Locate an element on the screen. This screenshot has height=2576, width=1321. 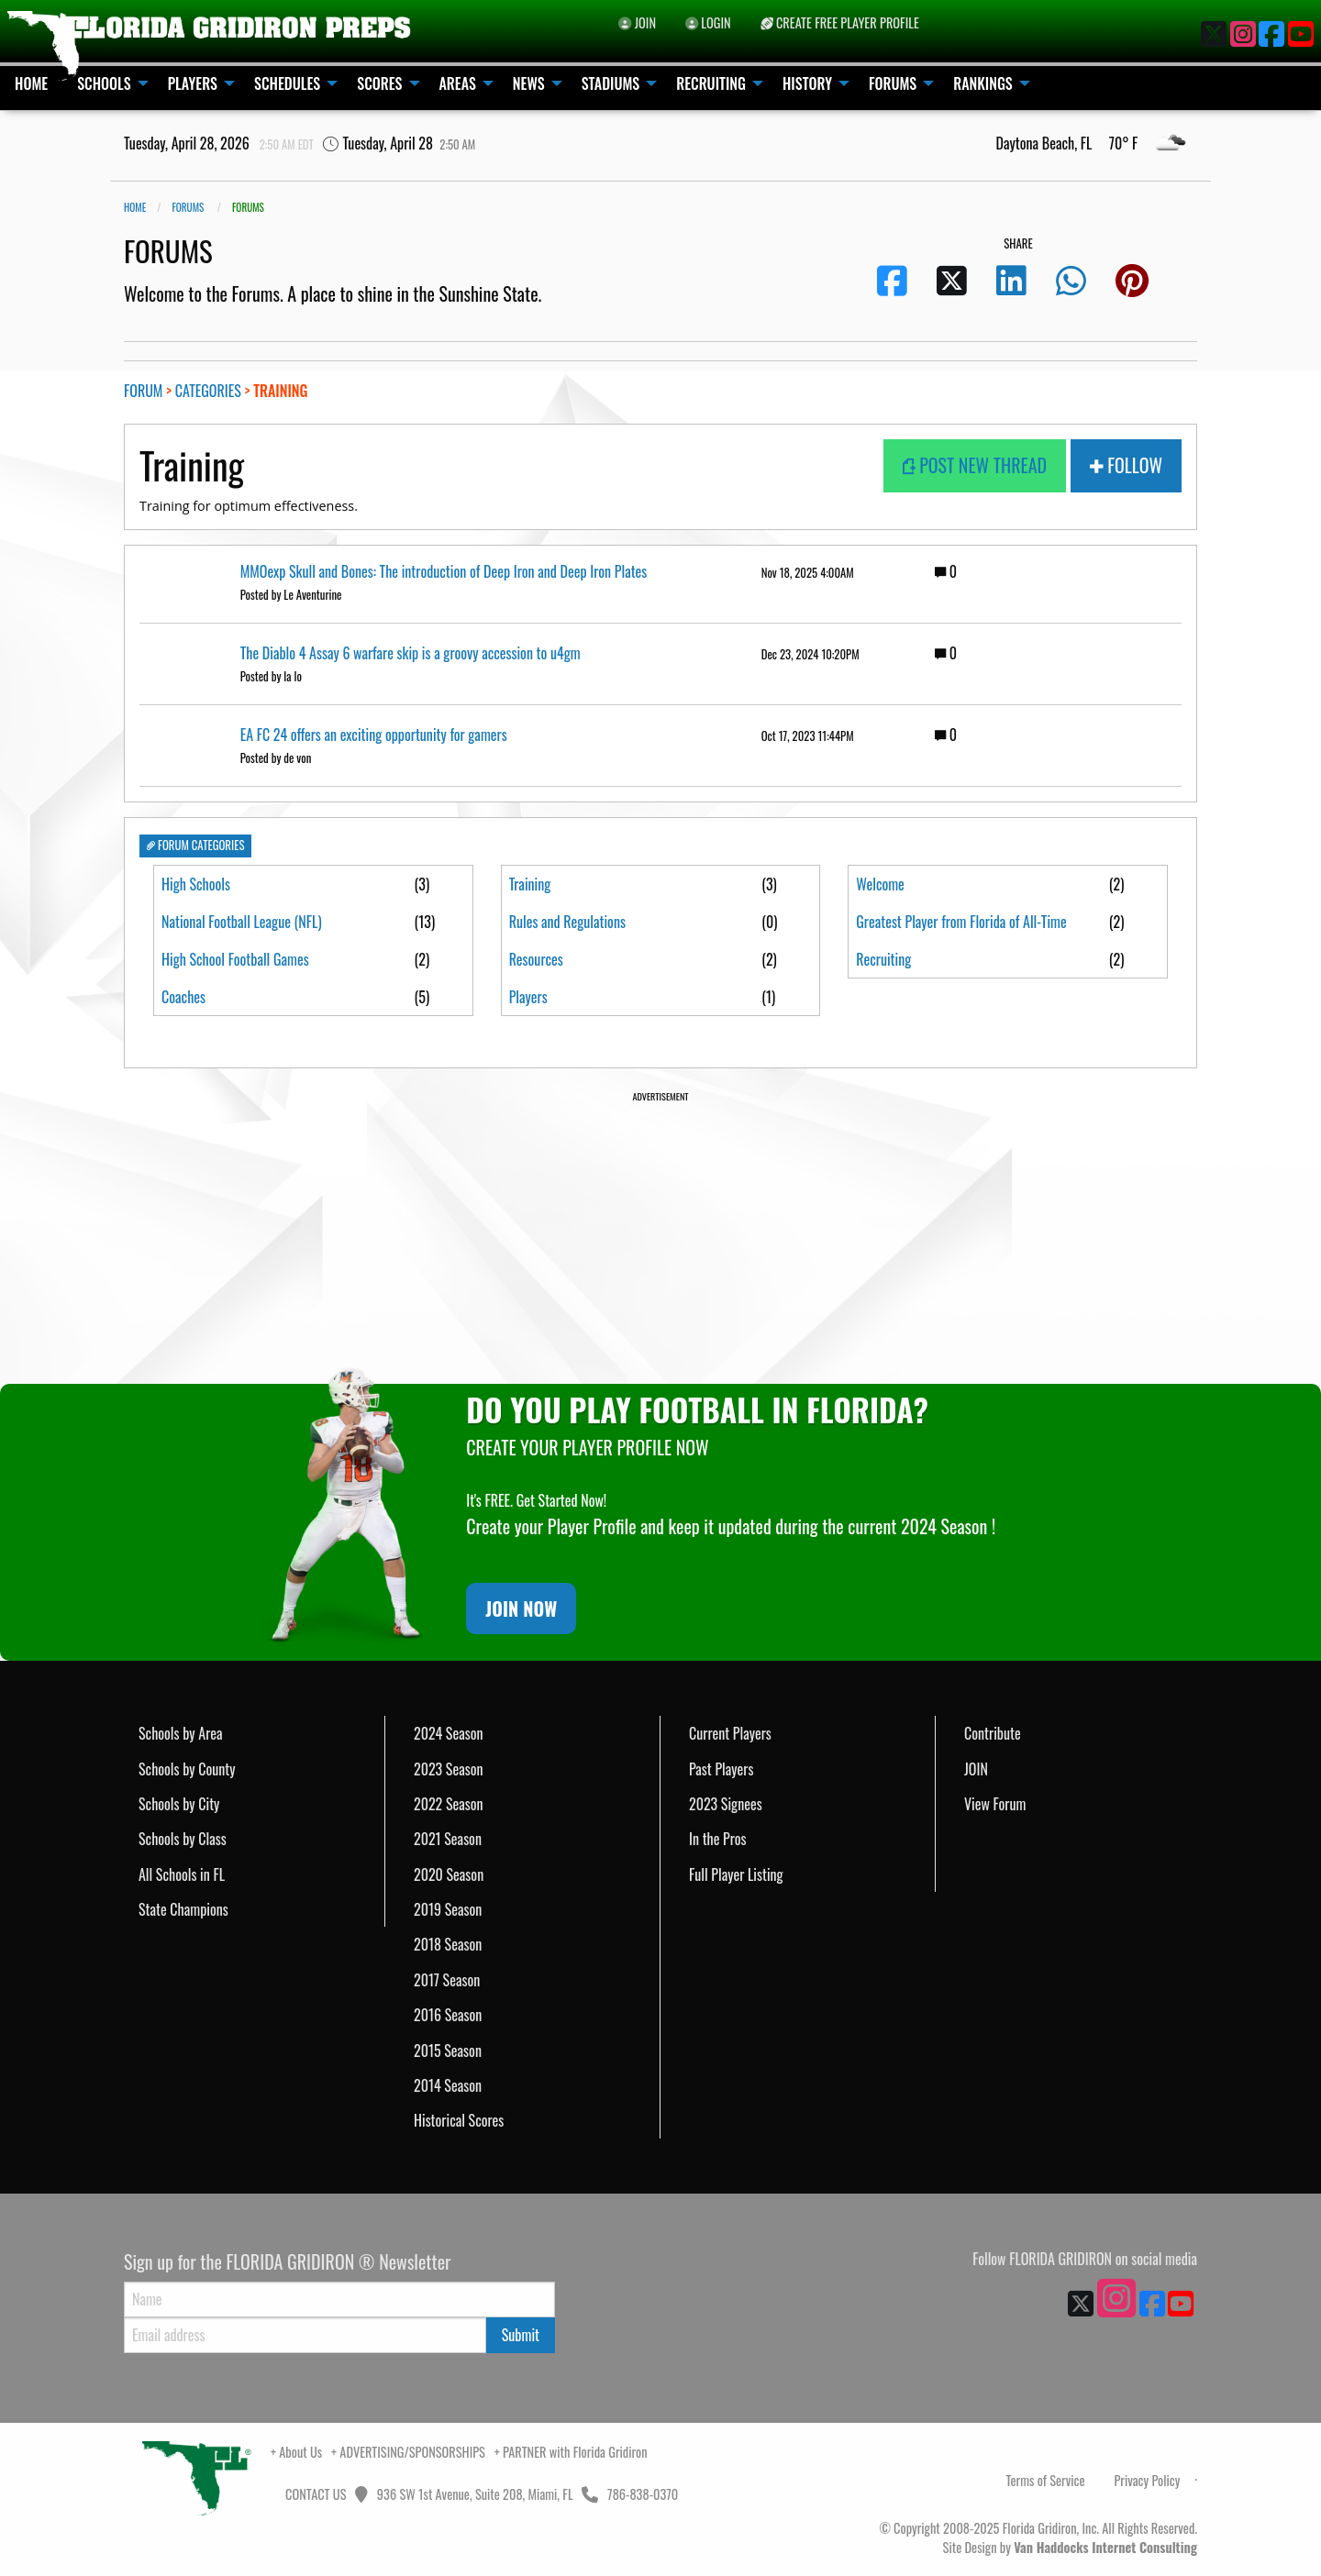
+ ADVERTISING/SPONSORSHIPS is located at coordinates (408, 2451).